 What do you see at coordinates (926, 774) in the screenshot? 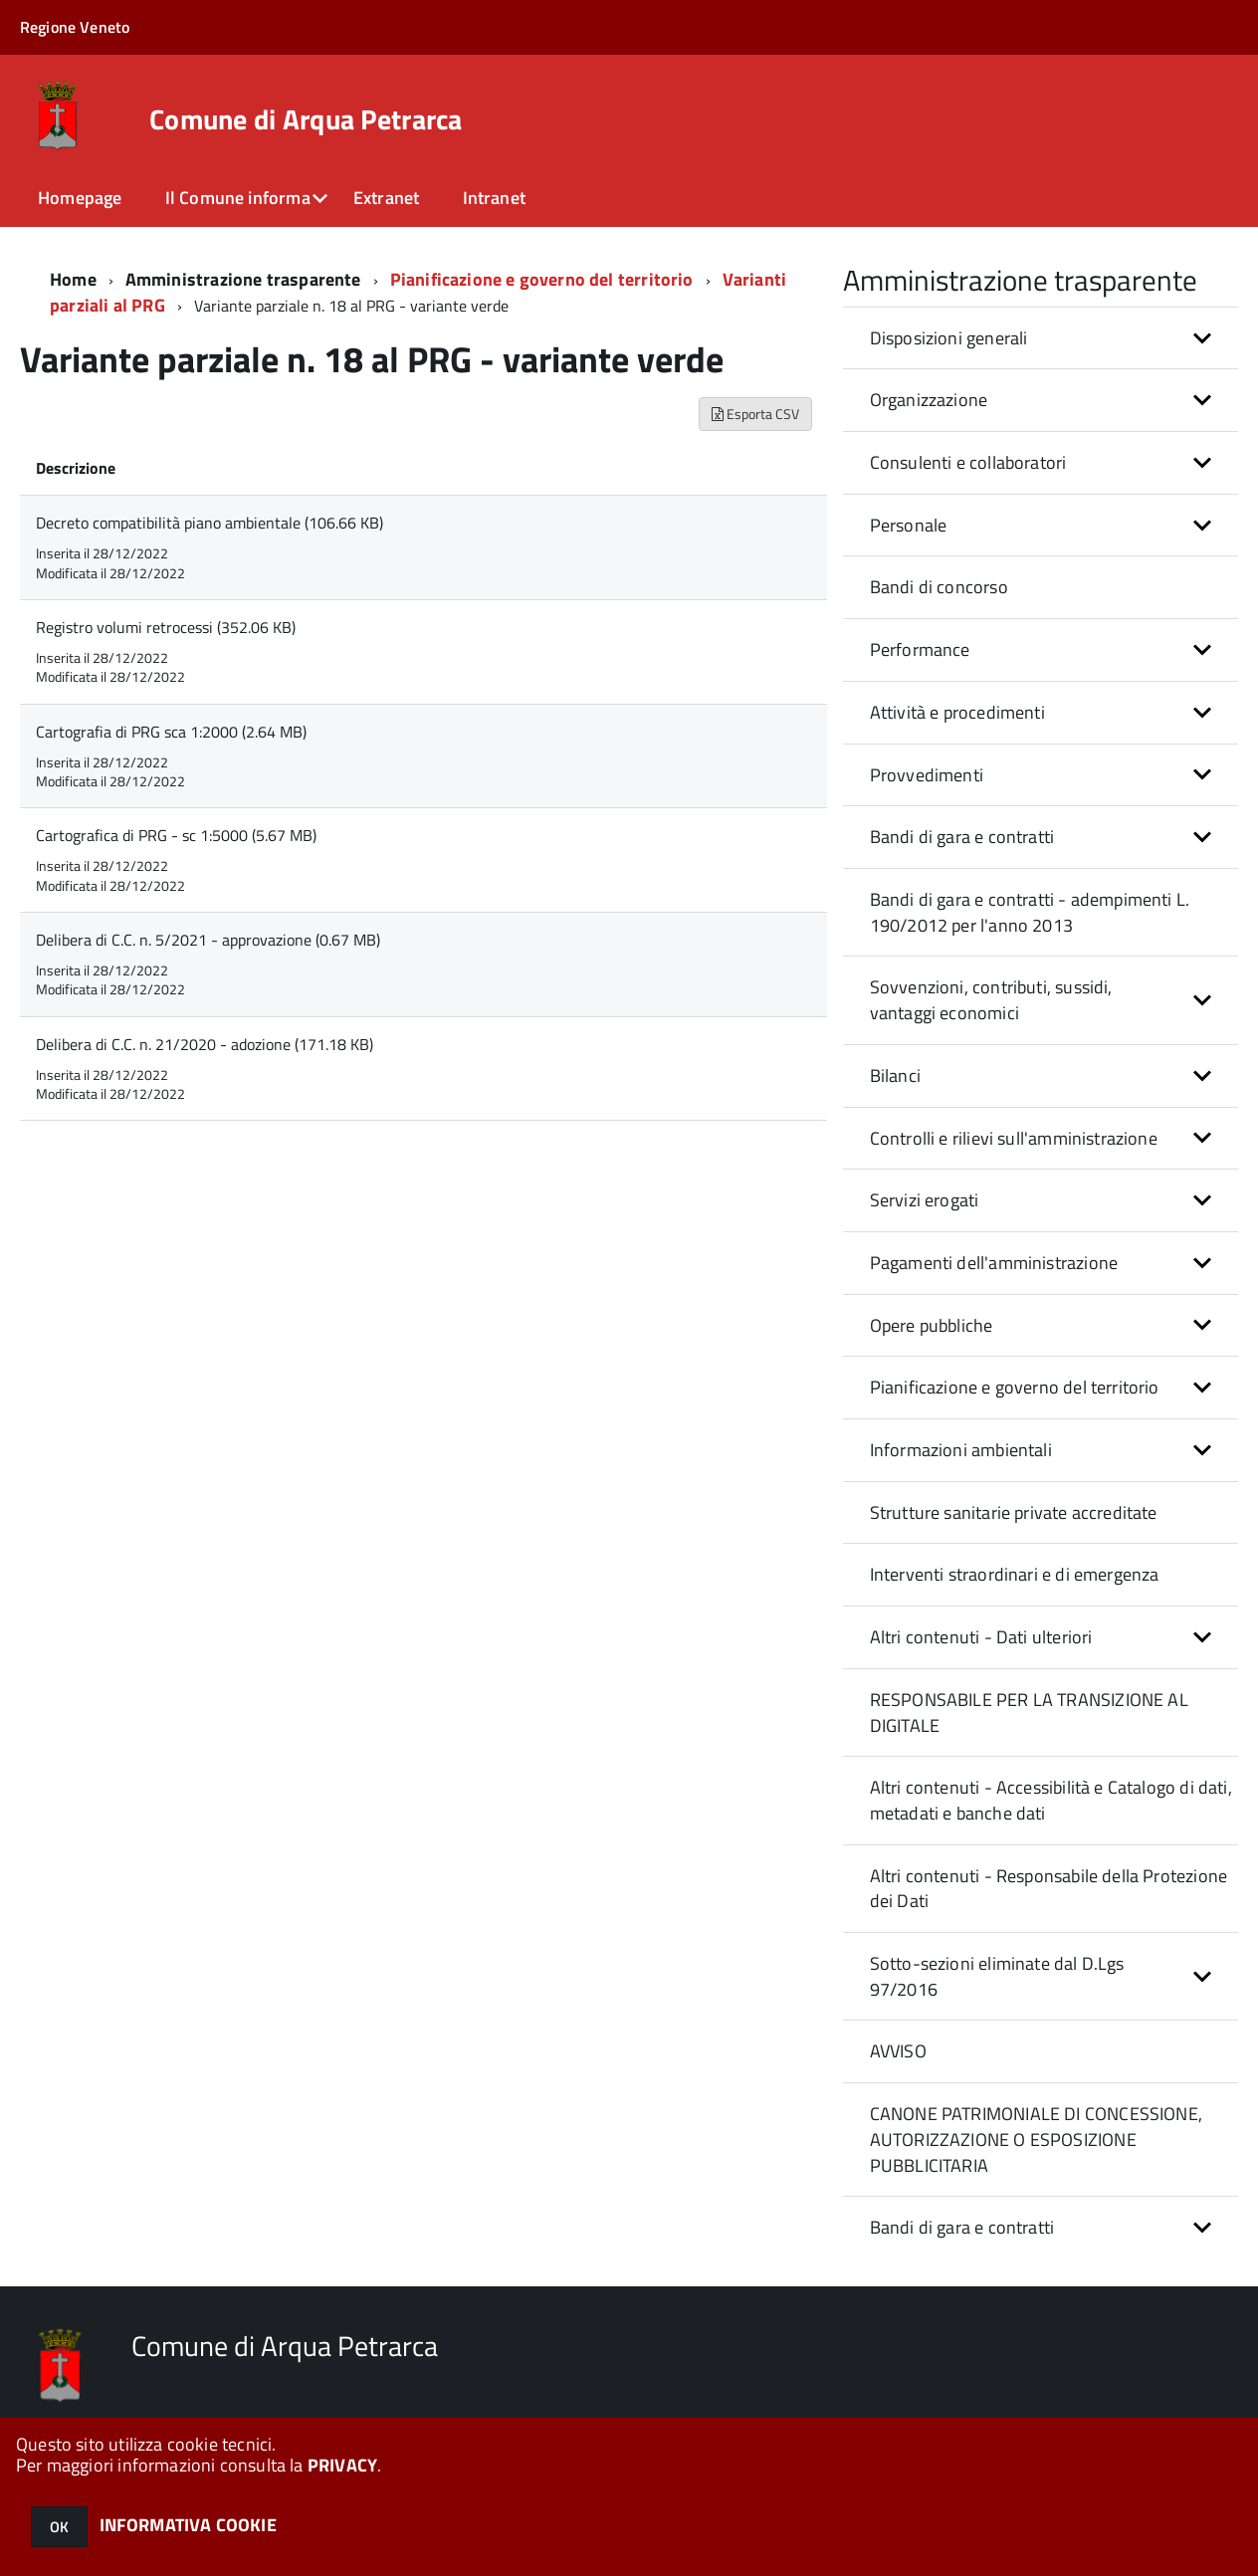
I see `Provvedimenti [button]` at bounding box center [926, 774].